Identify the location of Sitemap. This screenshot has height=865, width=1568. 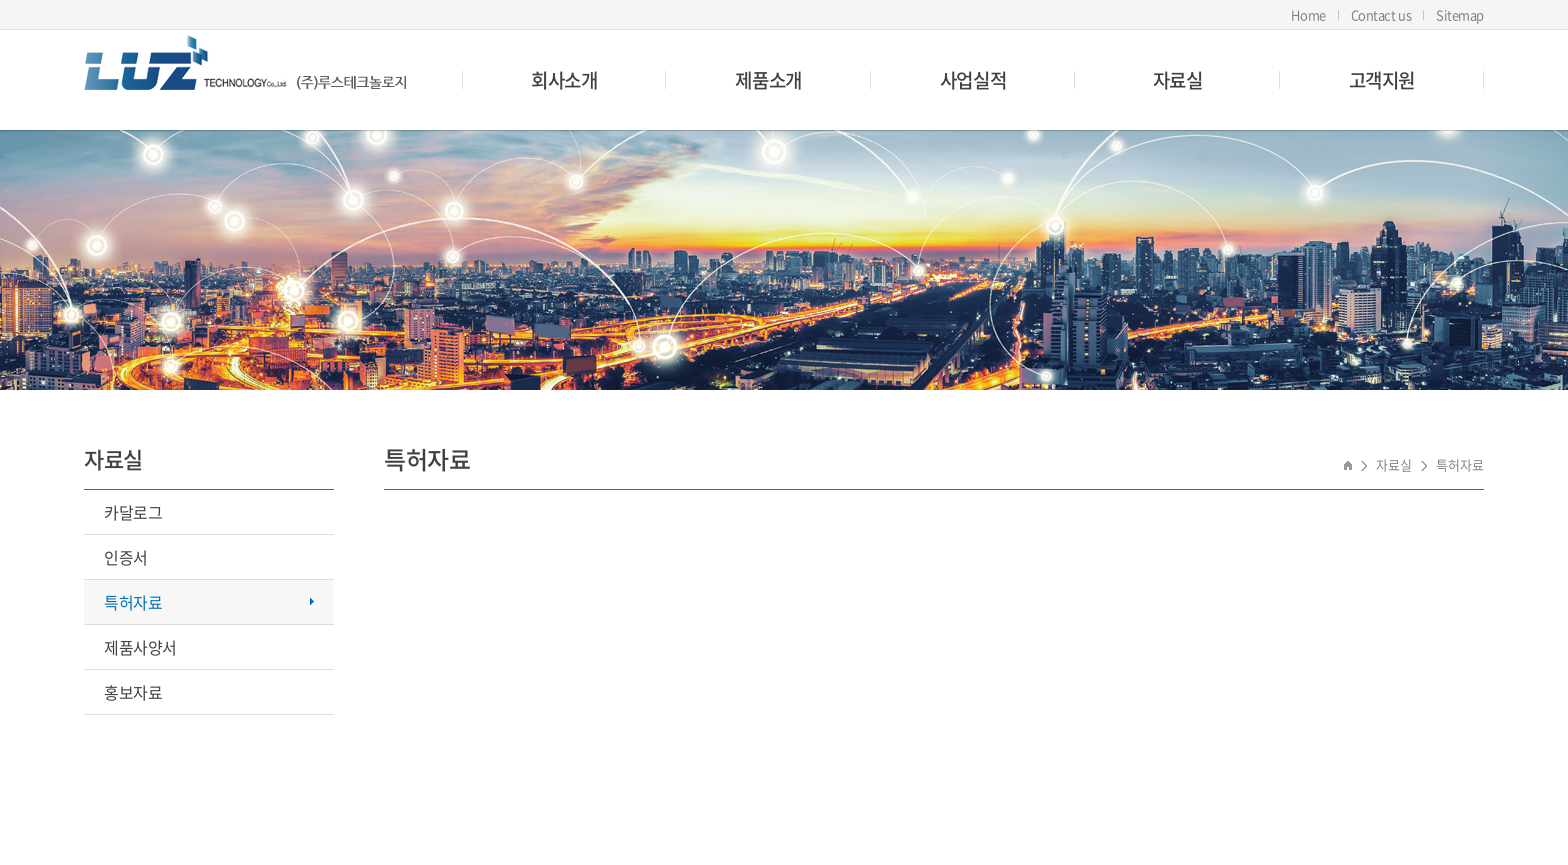
(1460, 14).